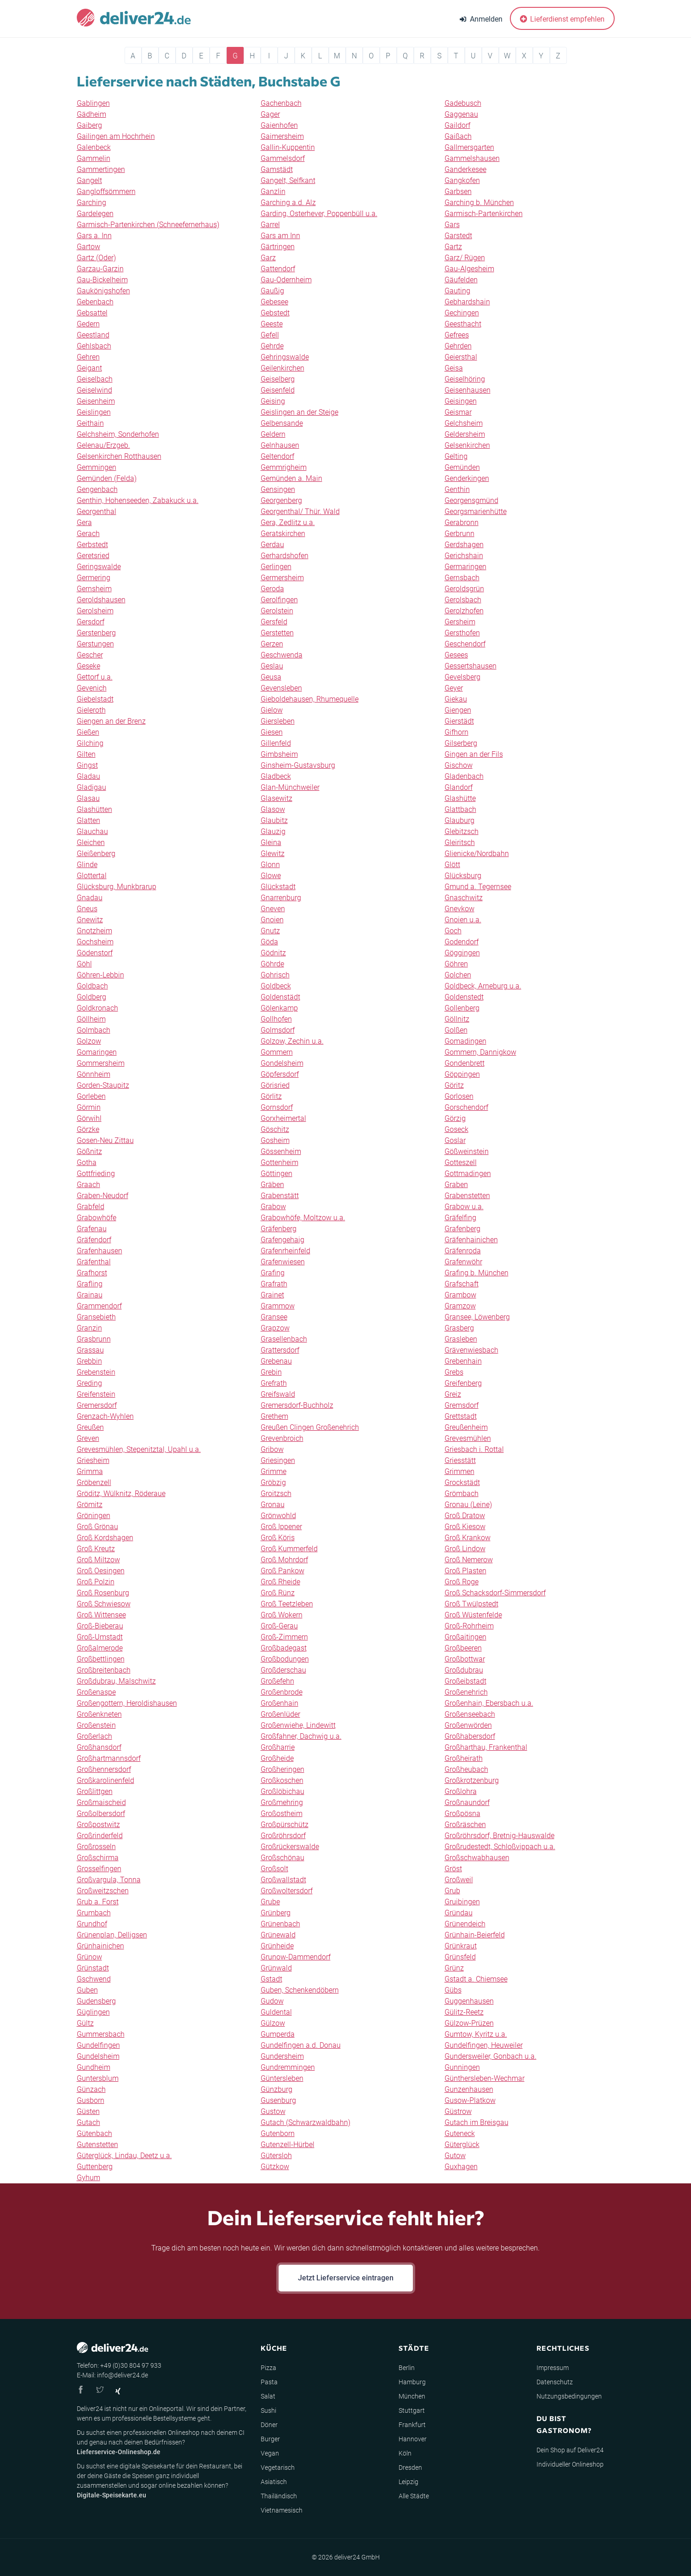  Describe the element at coordinates (278, 1030) in the screenshot. I see `Golmsdorf` at that location.